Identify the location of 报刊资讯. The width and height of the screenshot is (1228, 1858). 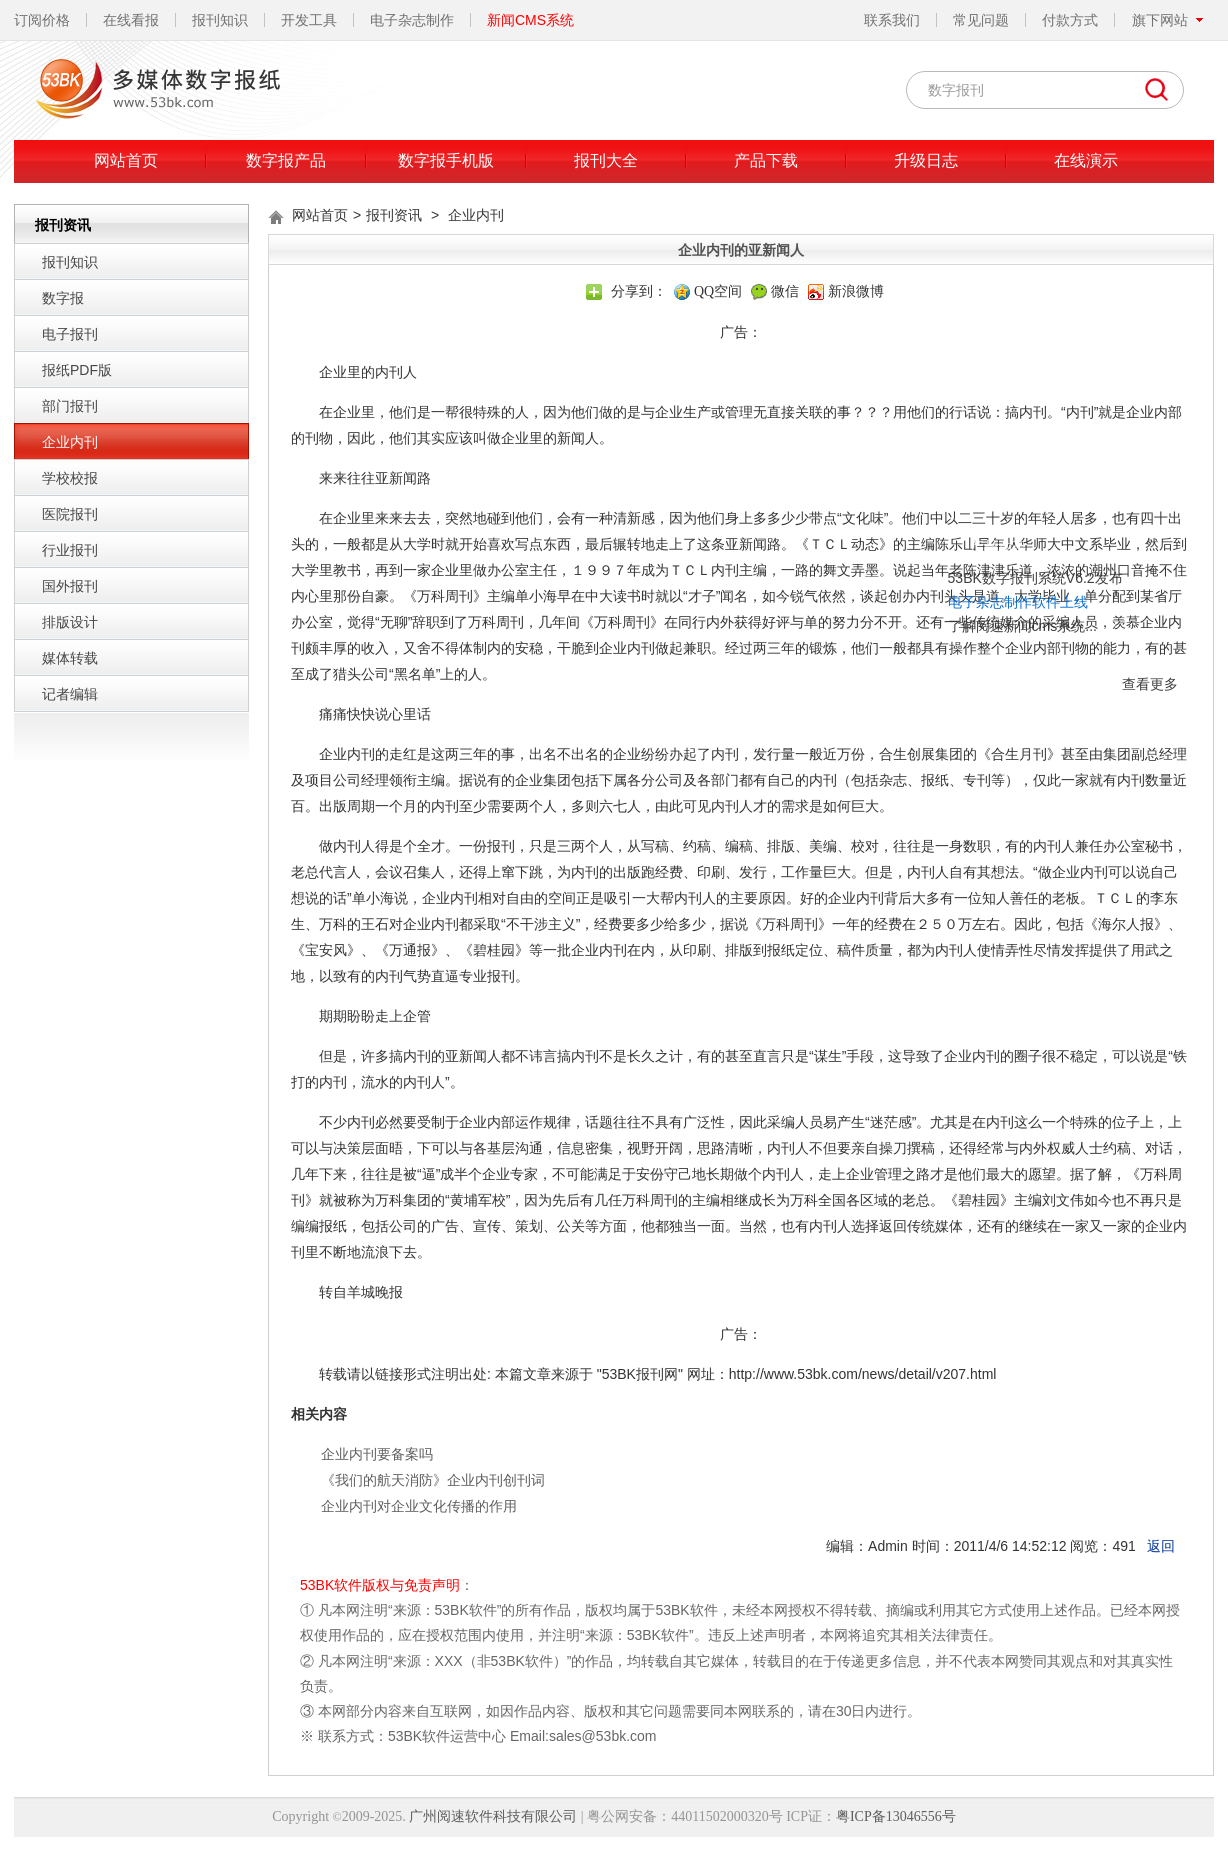
(394, 215).